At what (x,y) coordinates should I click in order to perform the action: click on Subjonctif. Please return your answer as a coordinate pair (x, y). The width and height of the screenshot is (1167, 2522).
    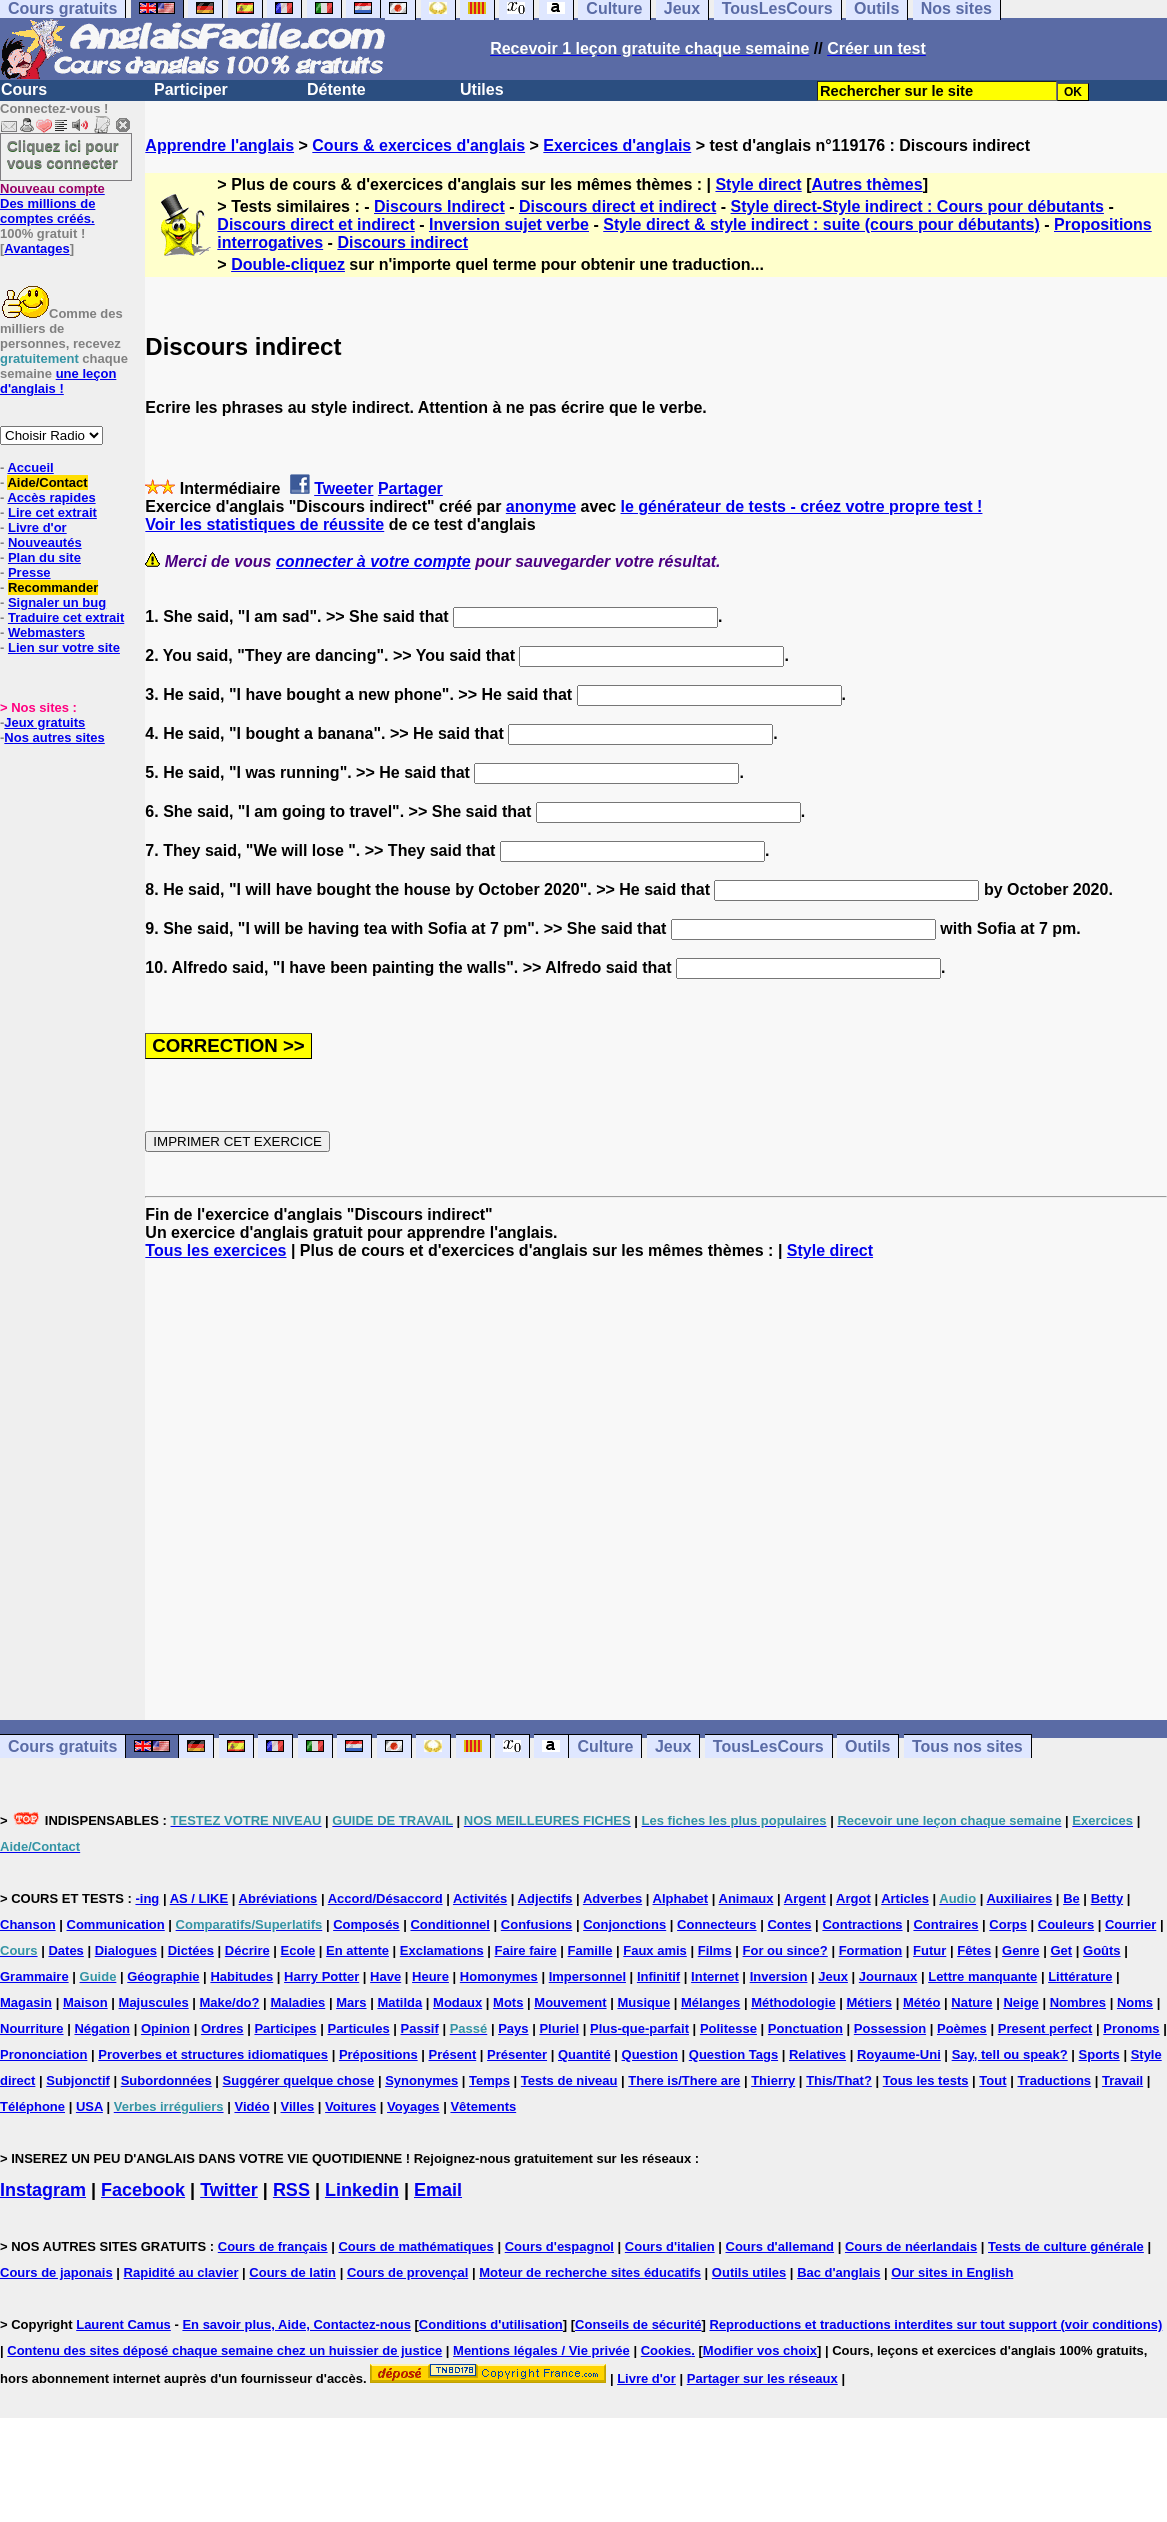
    Looking at the image, I should click on (78, 2080).